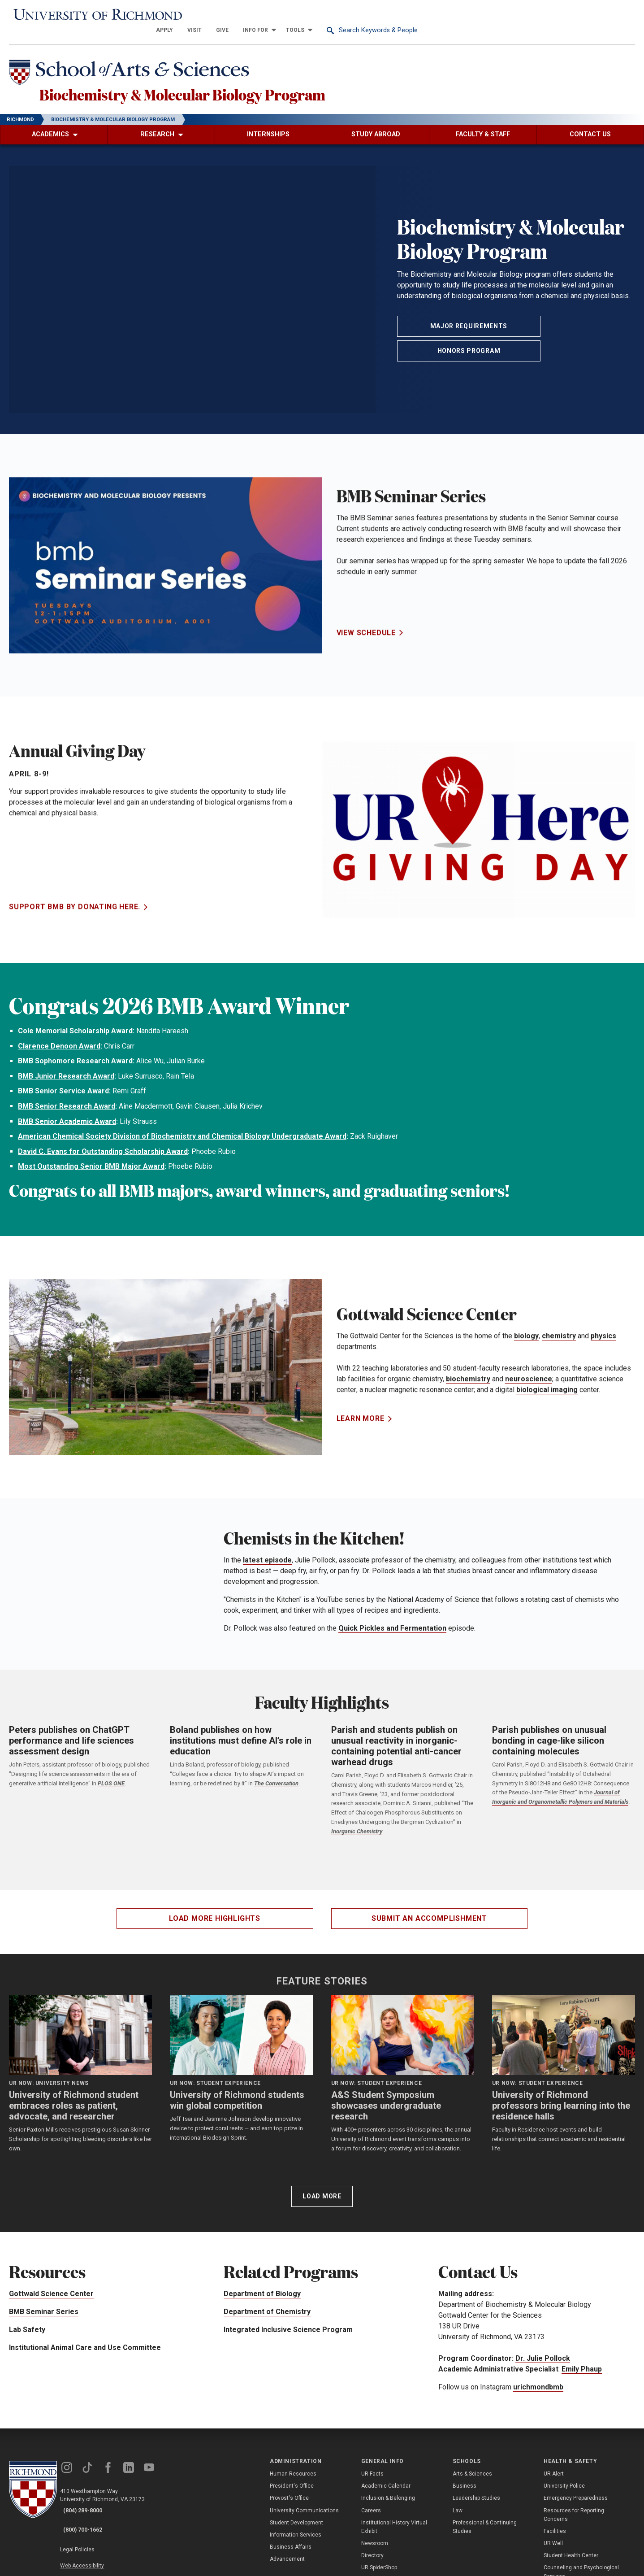 The image size is (644, 2576). Describe the element at coordinates (304, 2505) in the screenshot. I see `University Communications` at that location.